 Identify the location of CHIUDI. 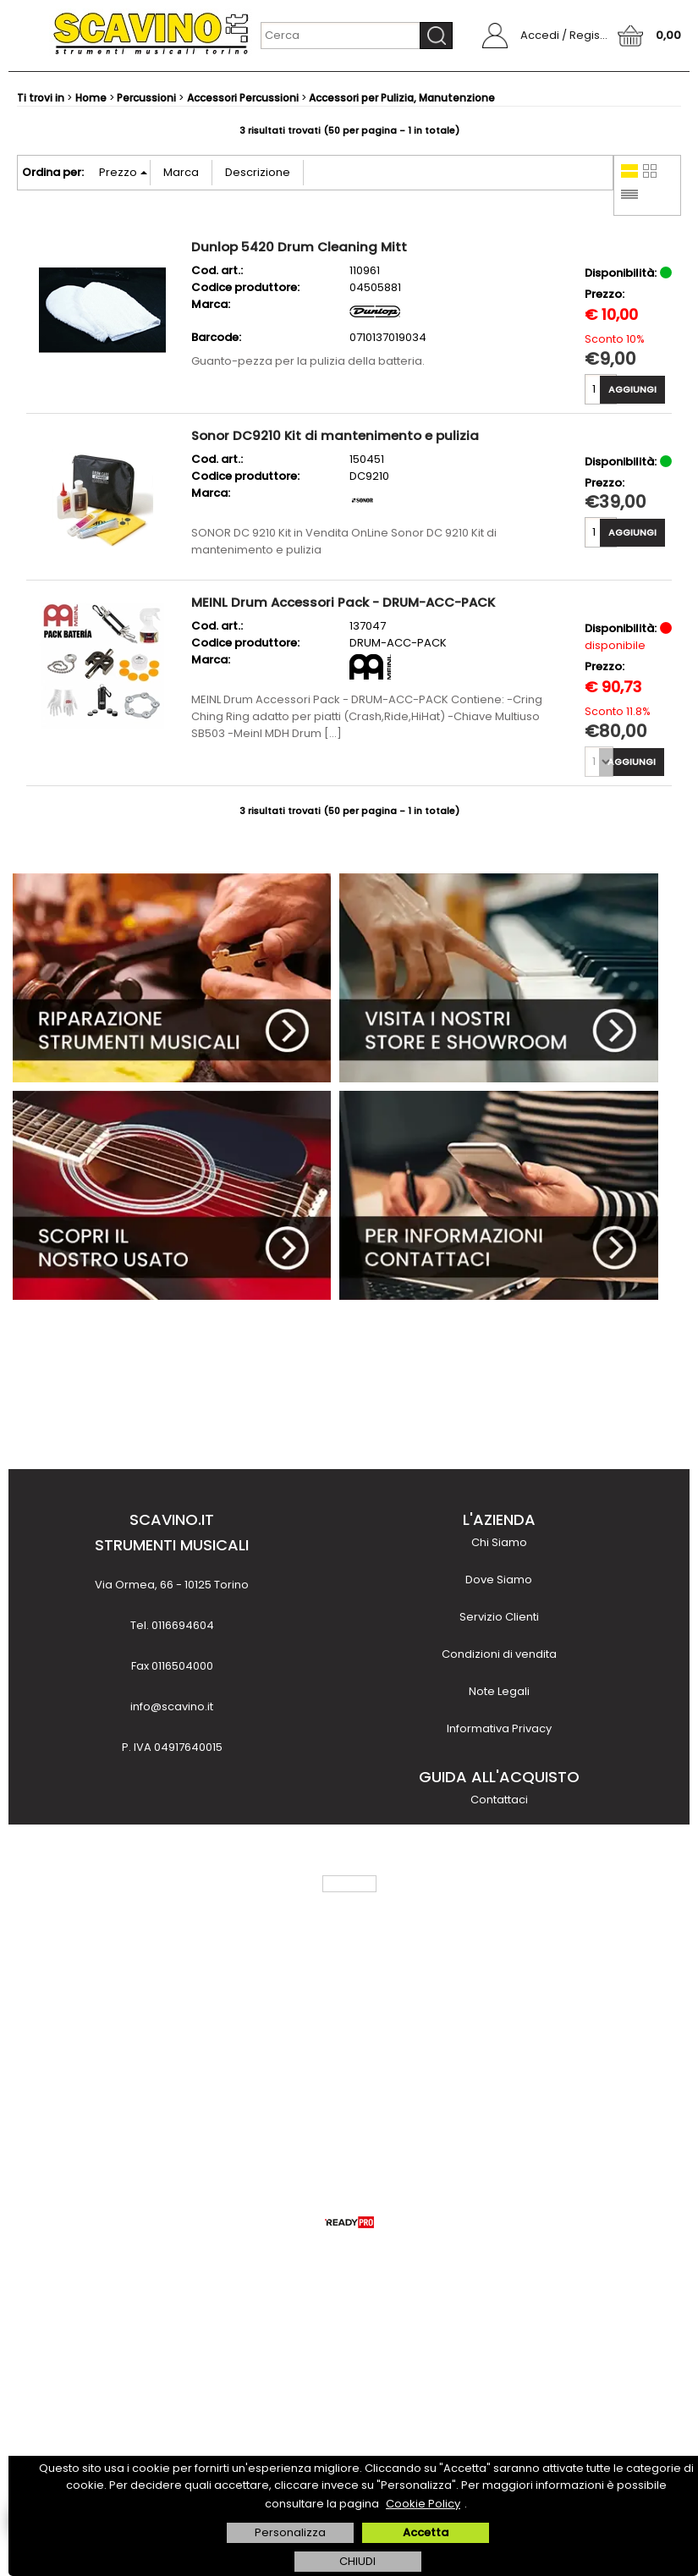
(357, 2561).